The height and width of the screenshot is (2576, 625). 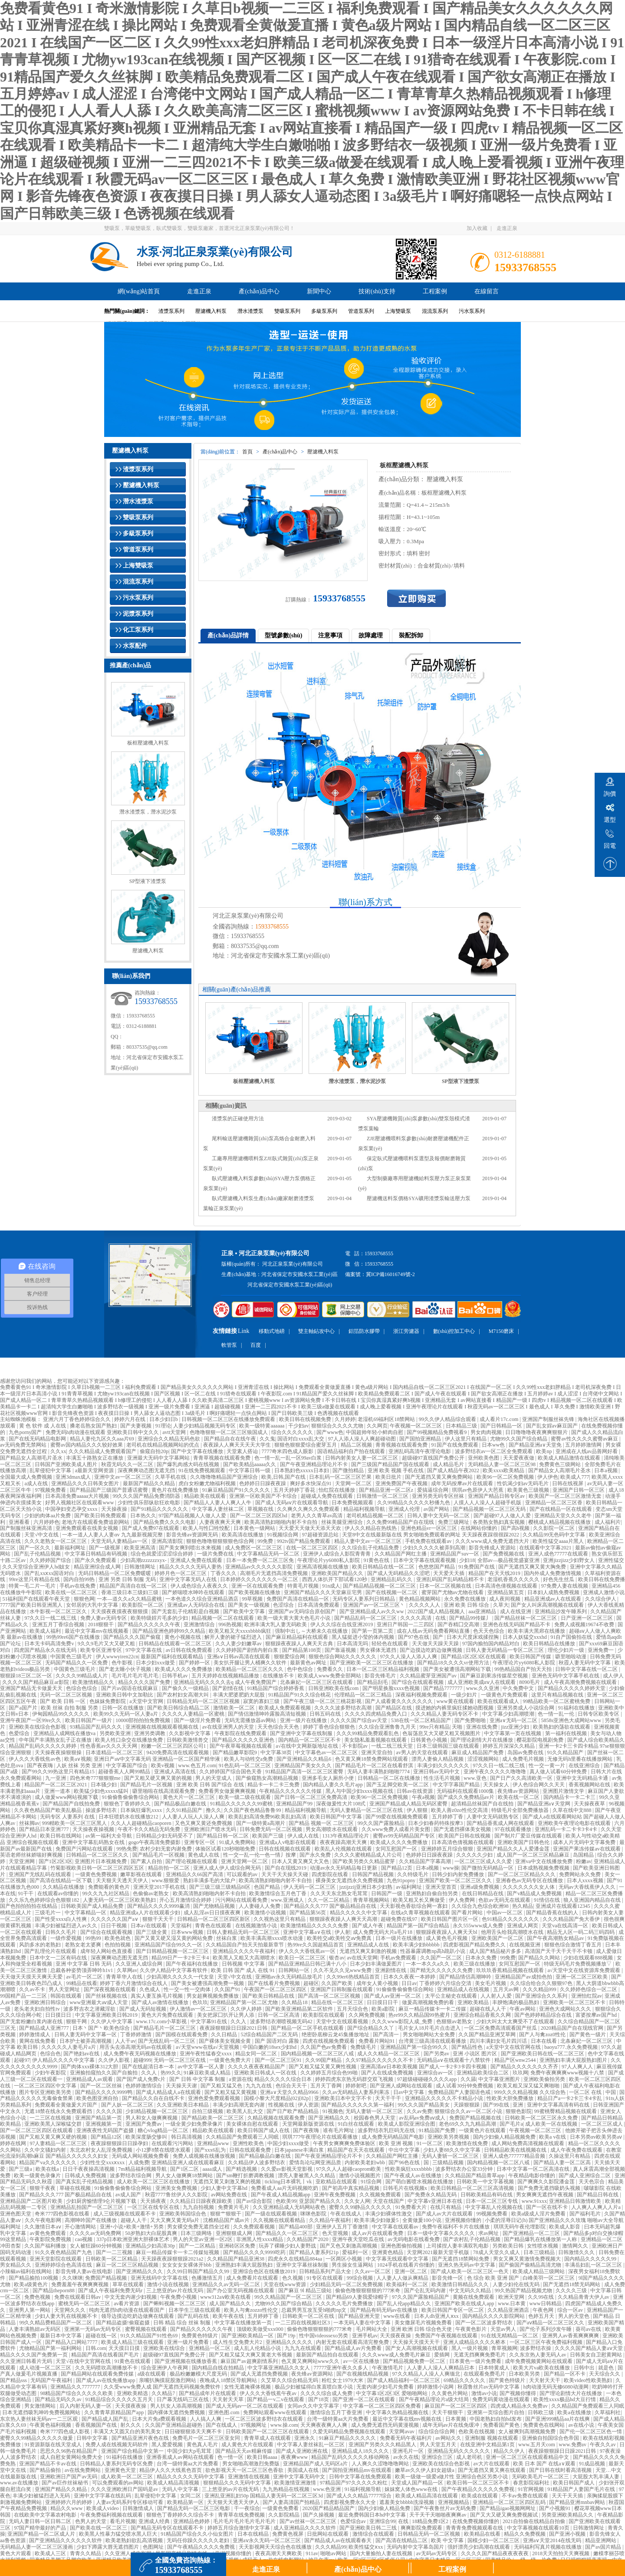 What do you see at coordinates (128, 2195) in the screenshot?
I see `av成人国产` at bounding box center [128, 2195].